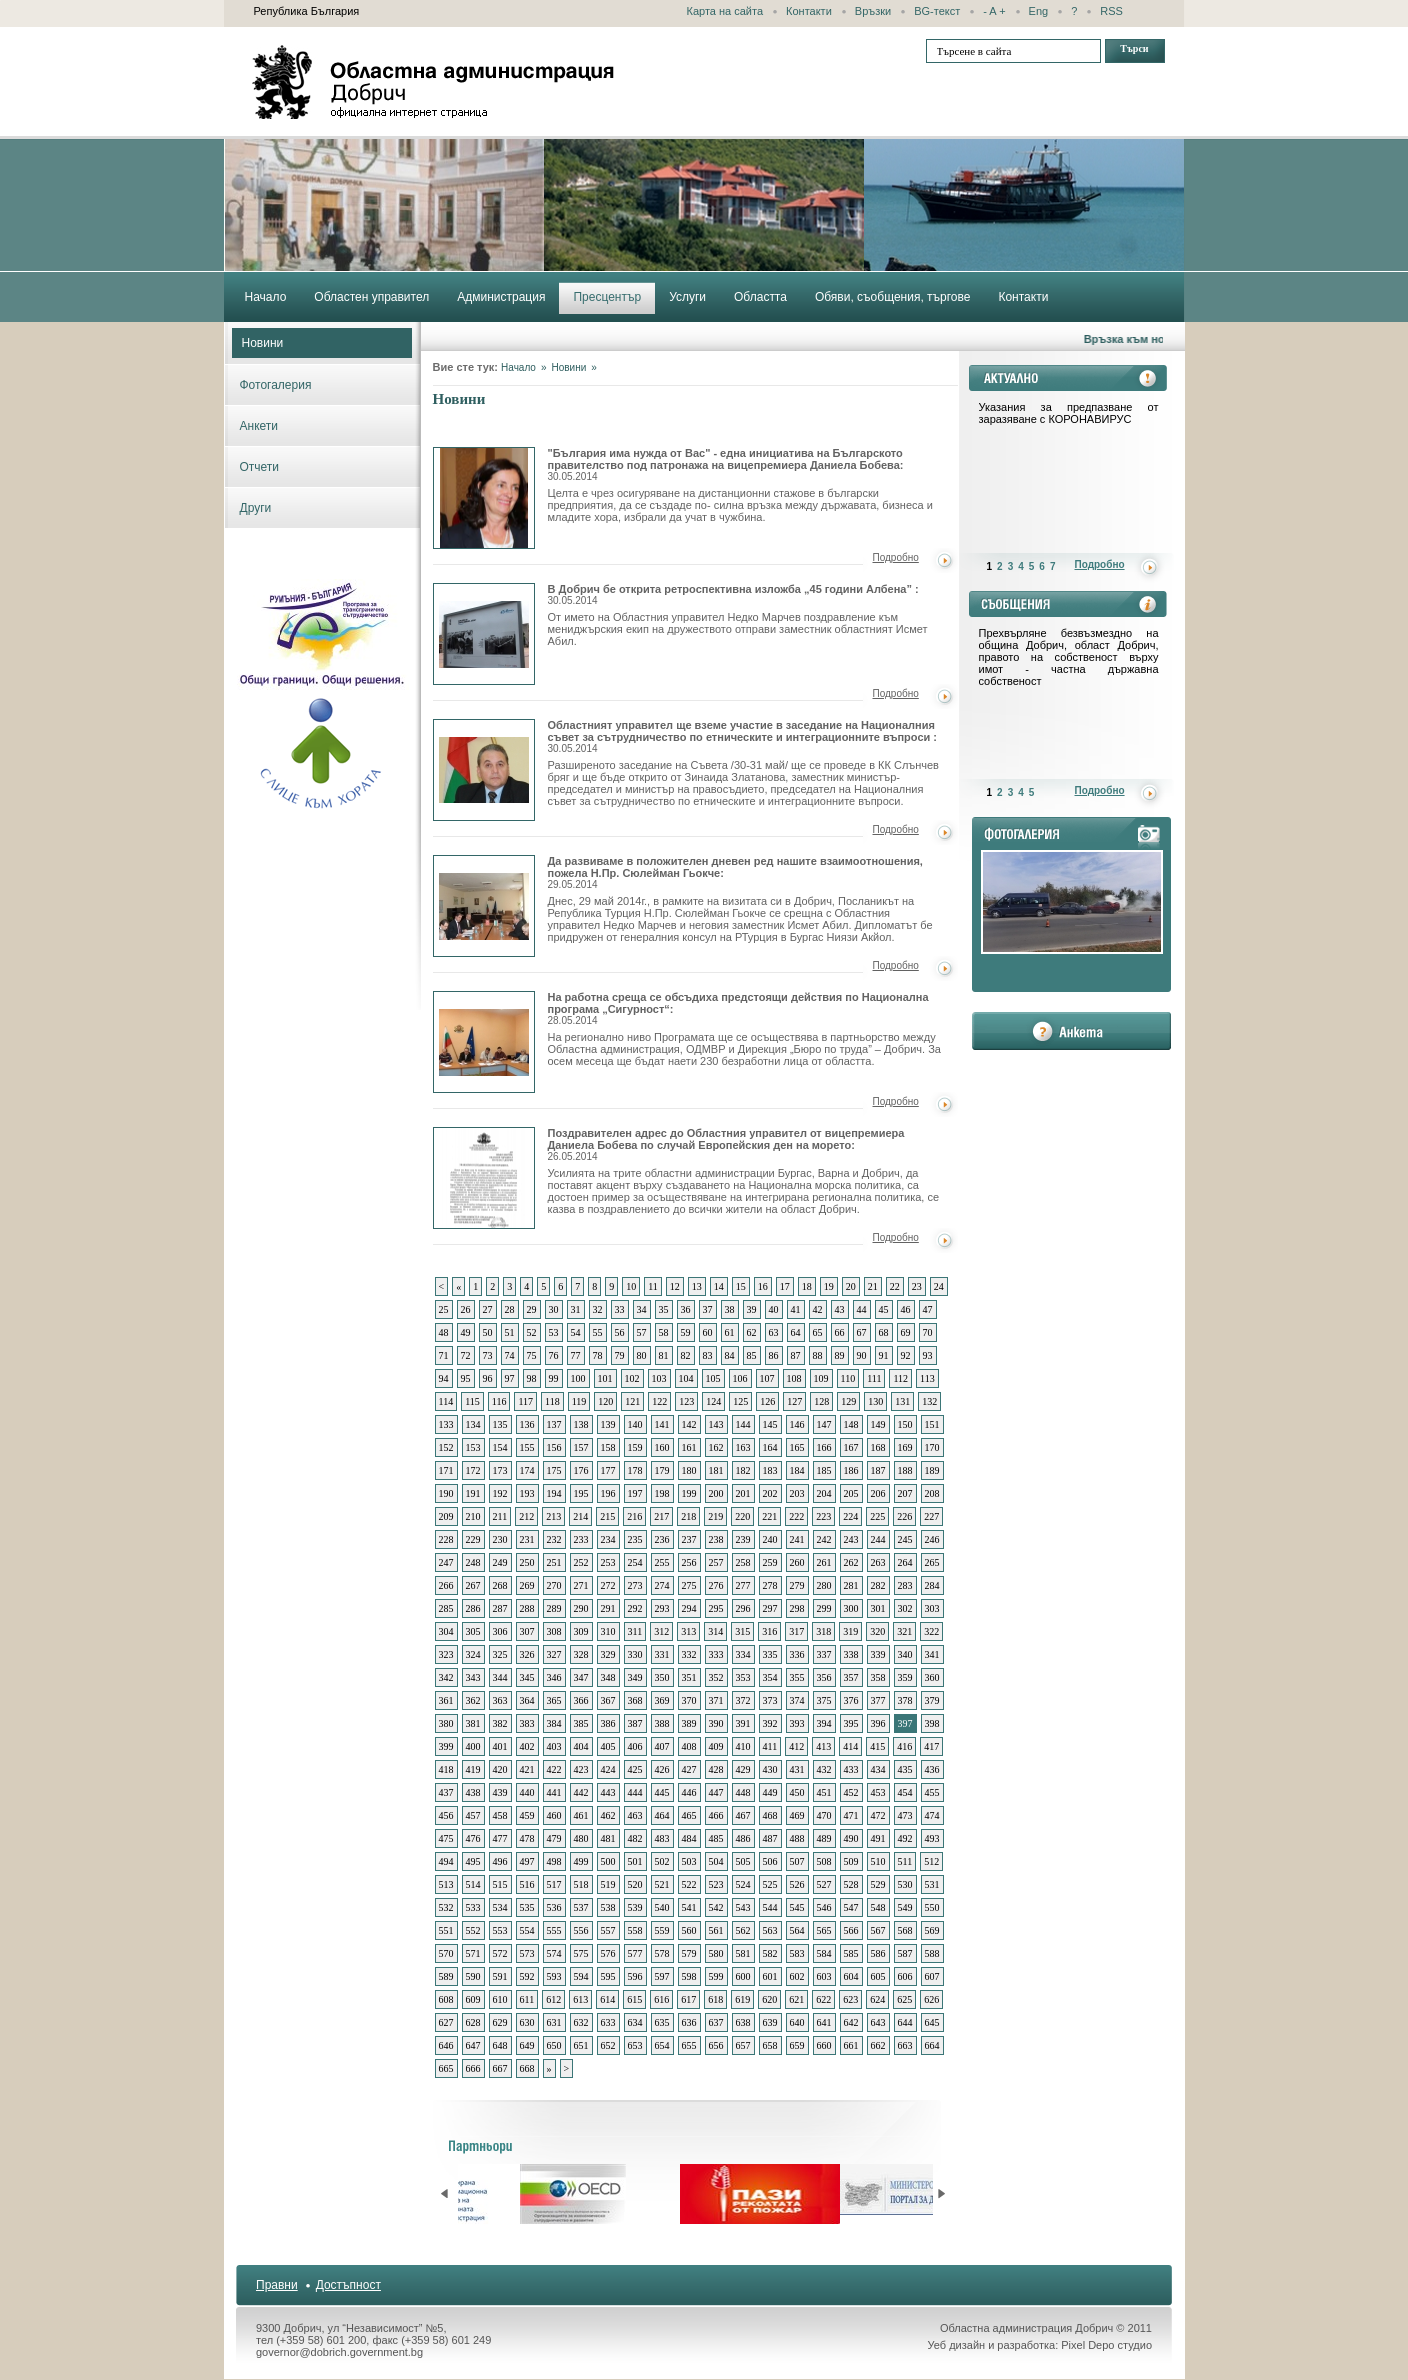  What do you see at coordinates (608, 1470) in the screenshot?
I see `177` at bounding box center [608, 1470].